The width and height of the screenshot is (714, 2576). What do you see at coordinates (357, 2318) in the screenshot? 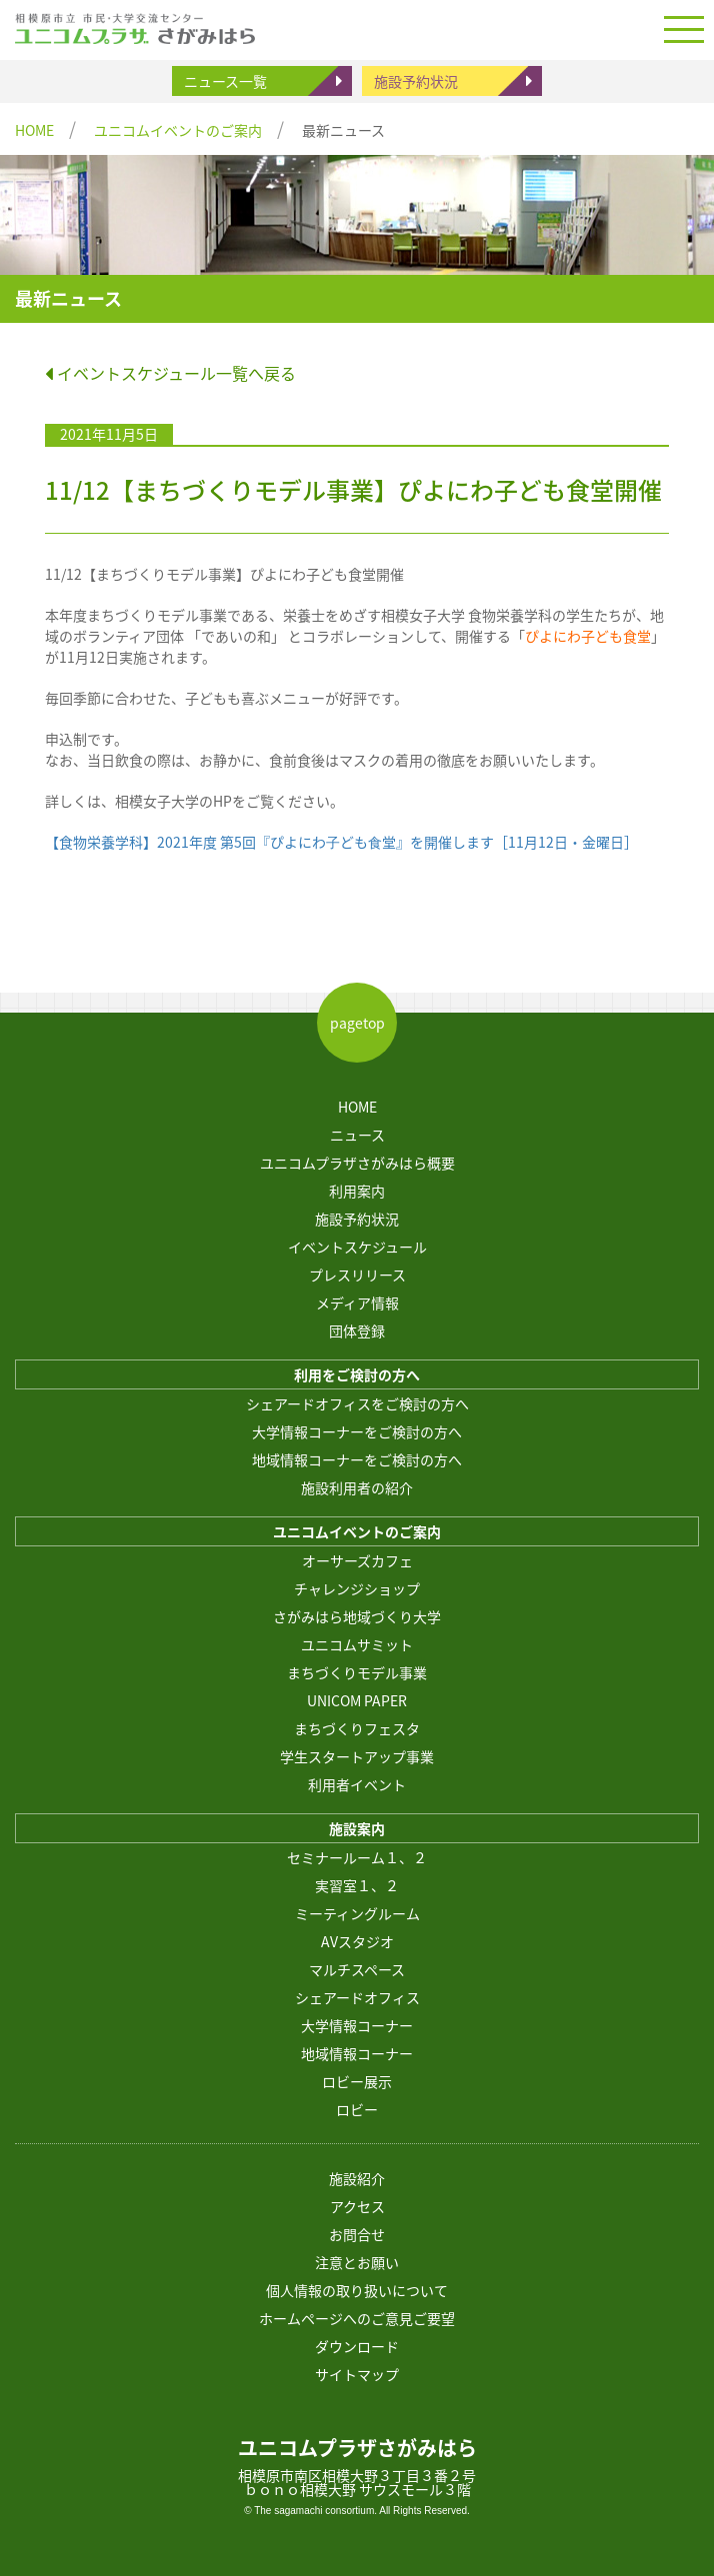
I see `ホームページへのご意見ご要望` at bounding box center [357, 2318].